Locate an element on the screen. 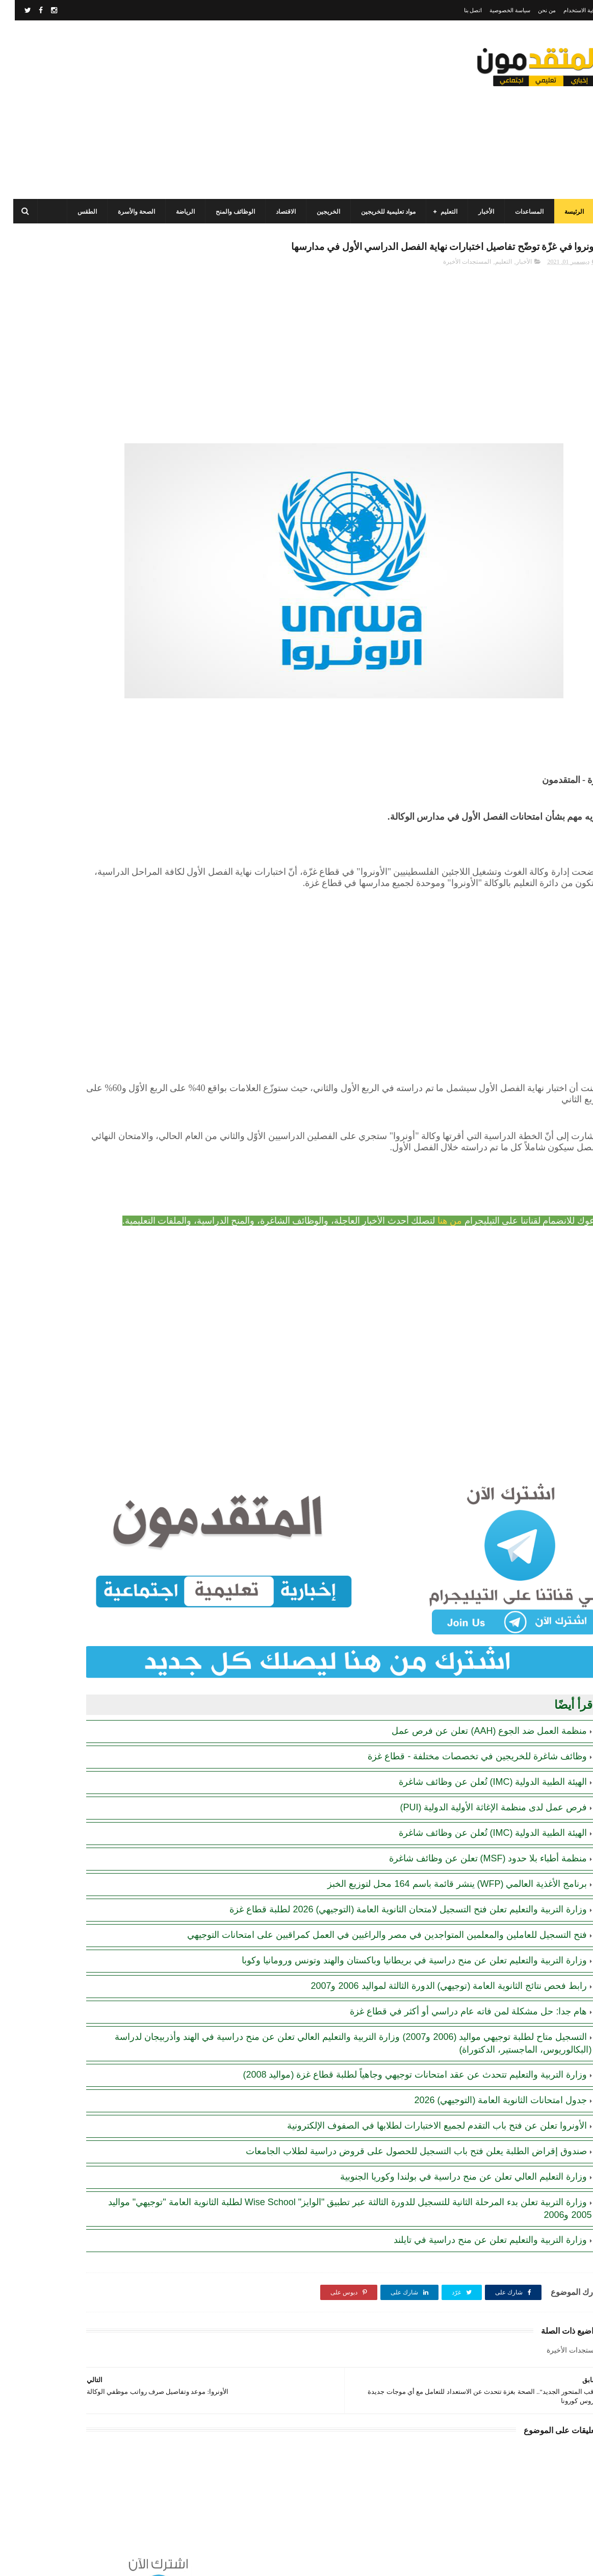  [Advertisement] is located at coordinates (191, 109).